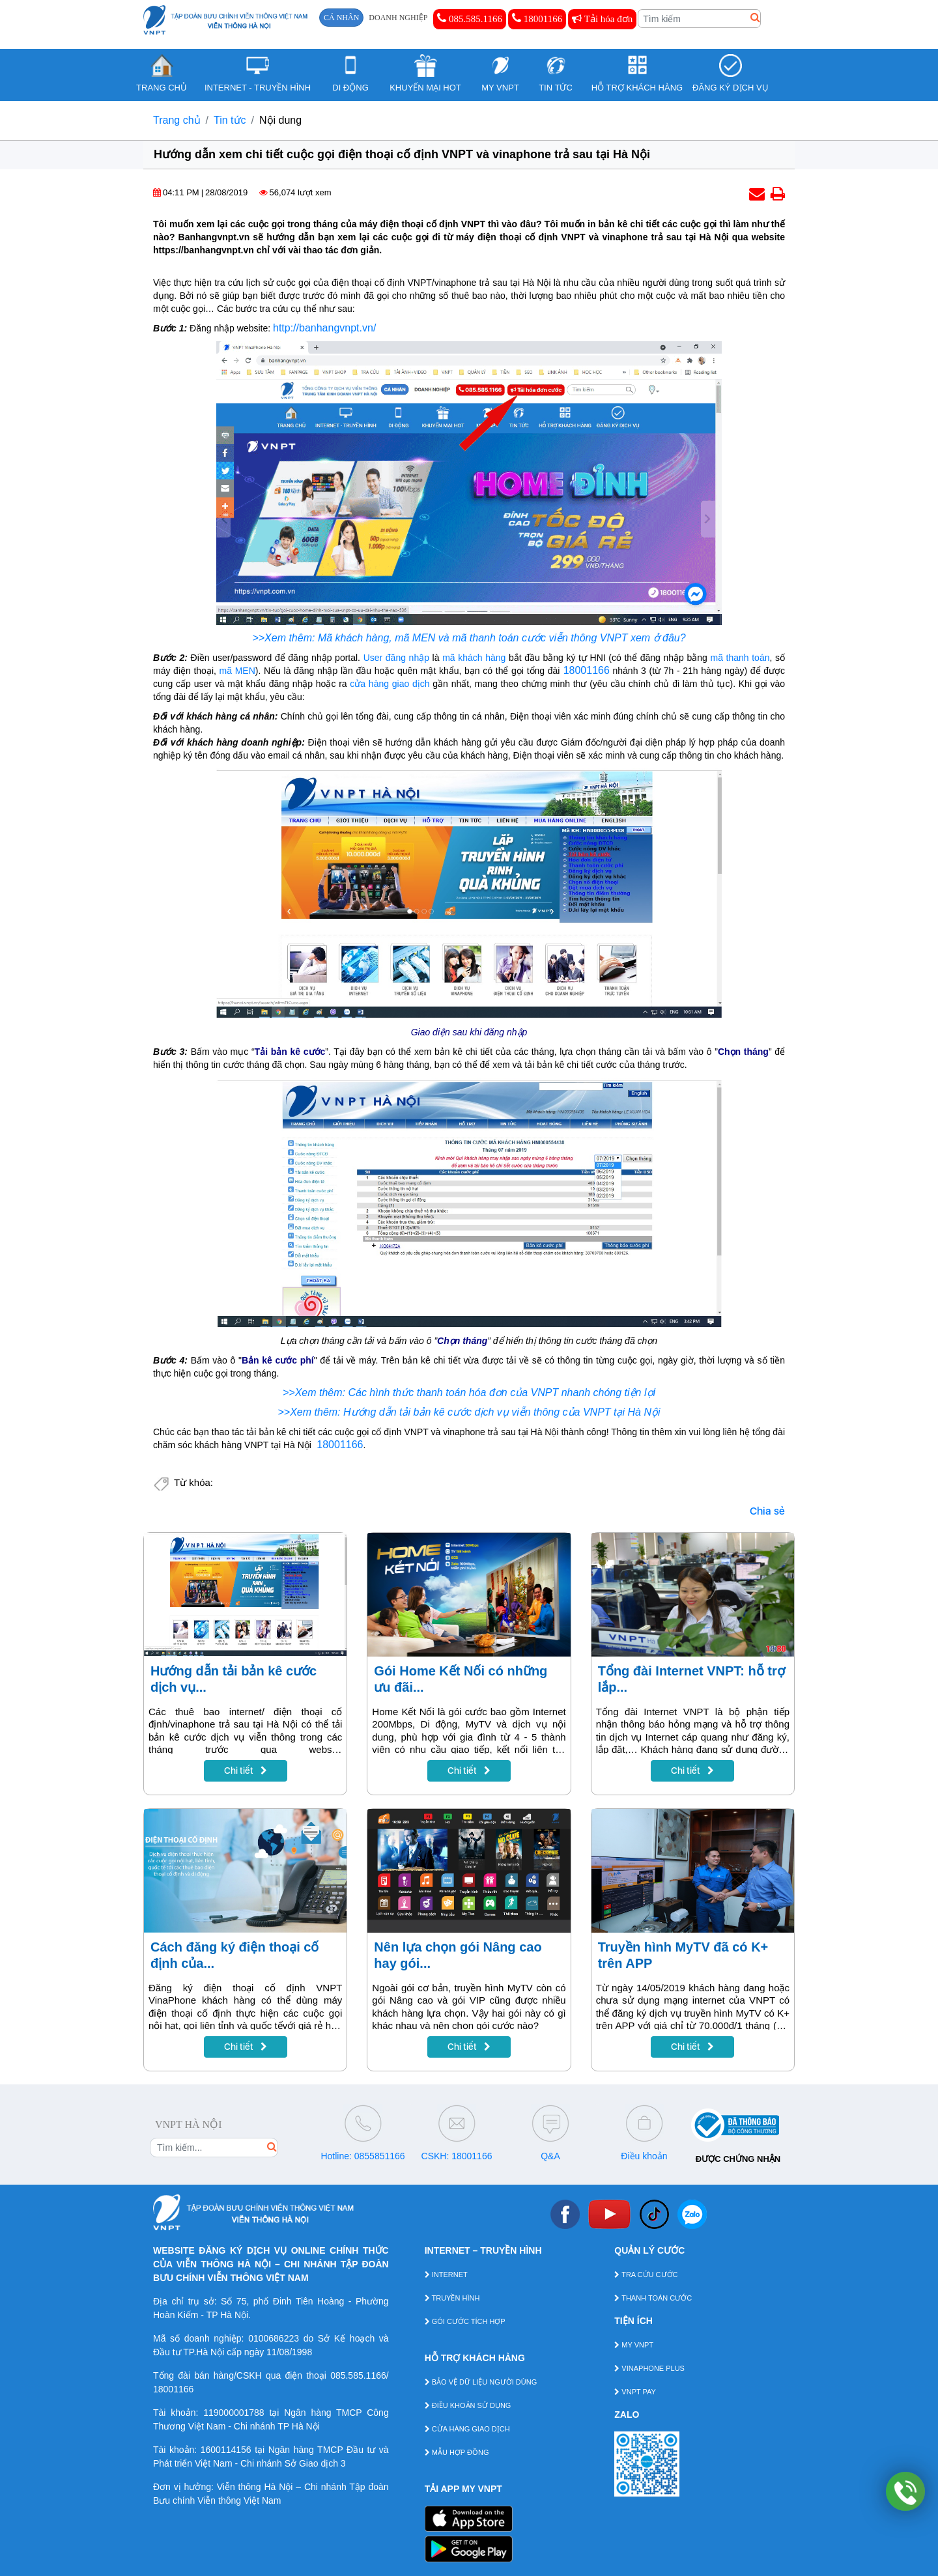 Image resolution: width=938 pixels, height=2576 pixels. I want to click on Q&A, so click(550, 2156).